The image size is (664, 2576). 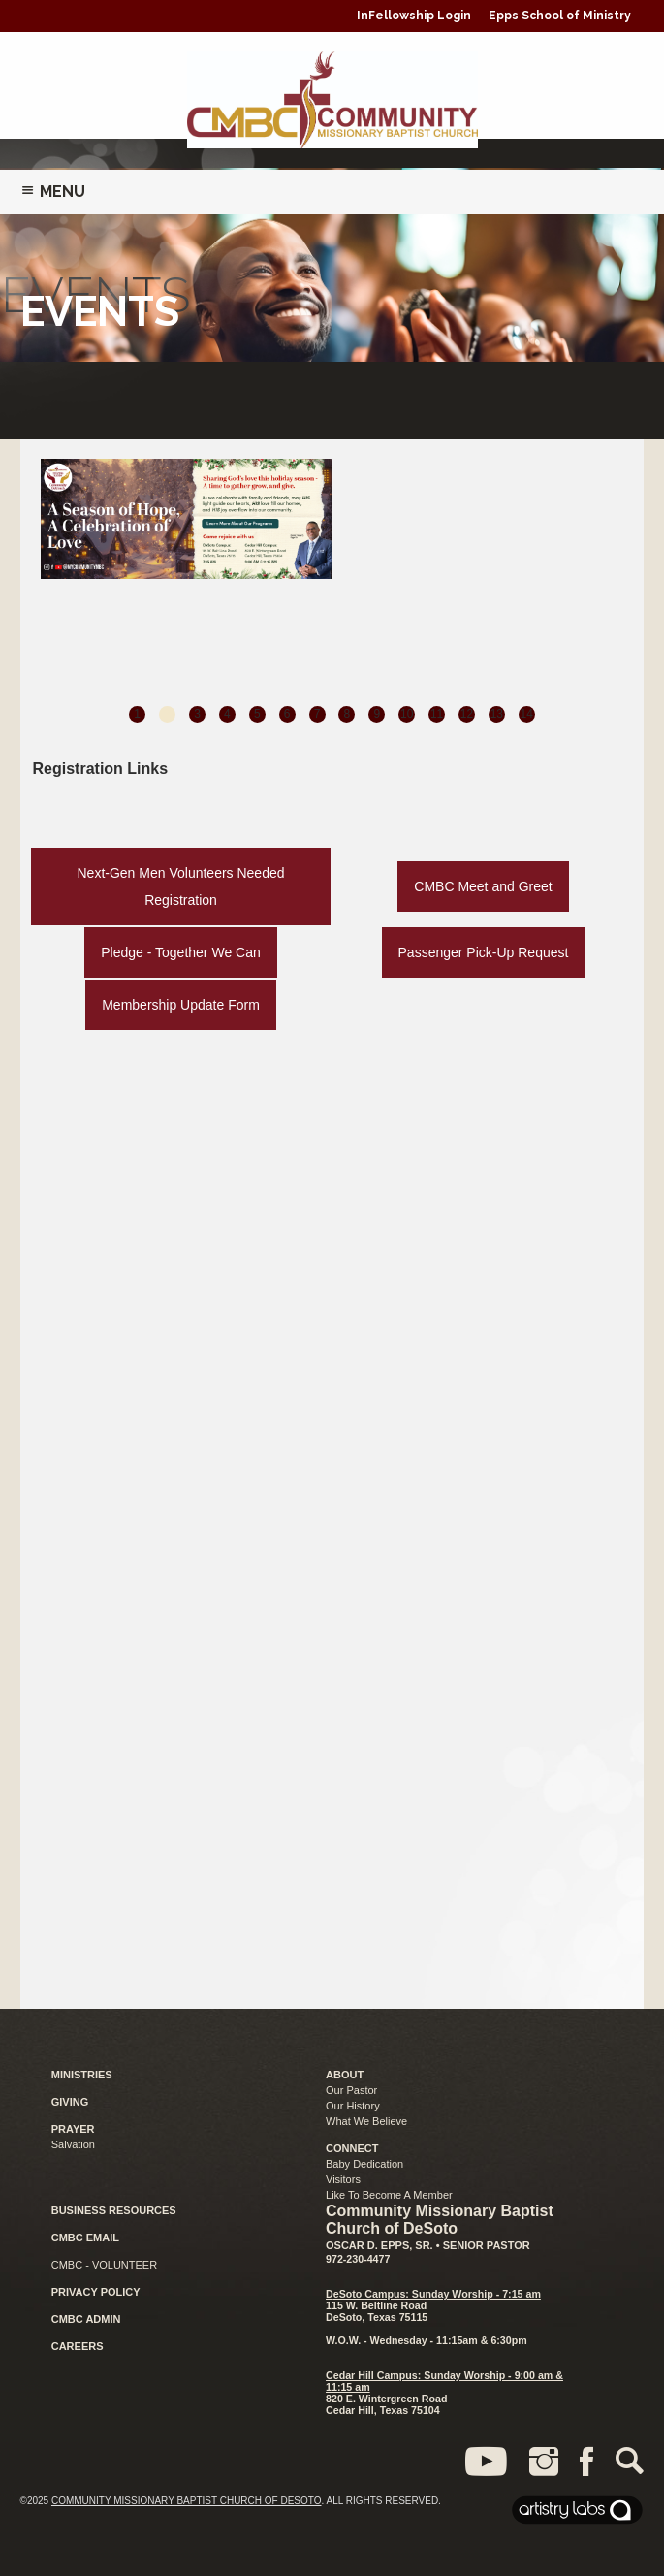 I want to click on GIVING, so click(x=70, y=2102).